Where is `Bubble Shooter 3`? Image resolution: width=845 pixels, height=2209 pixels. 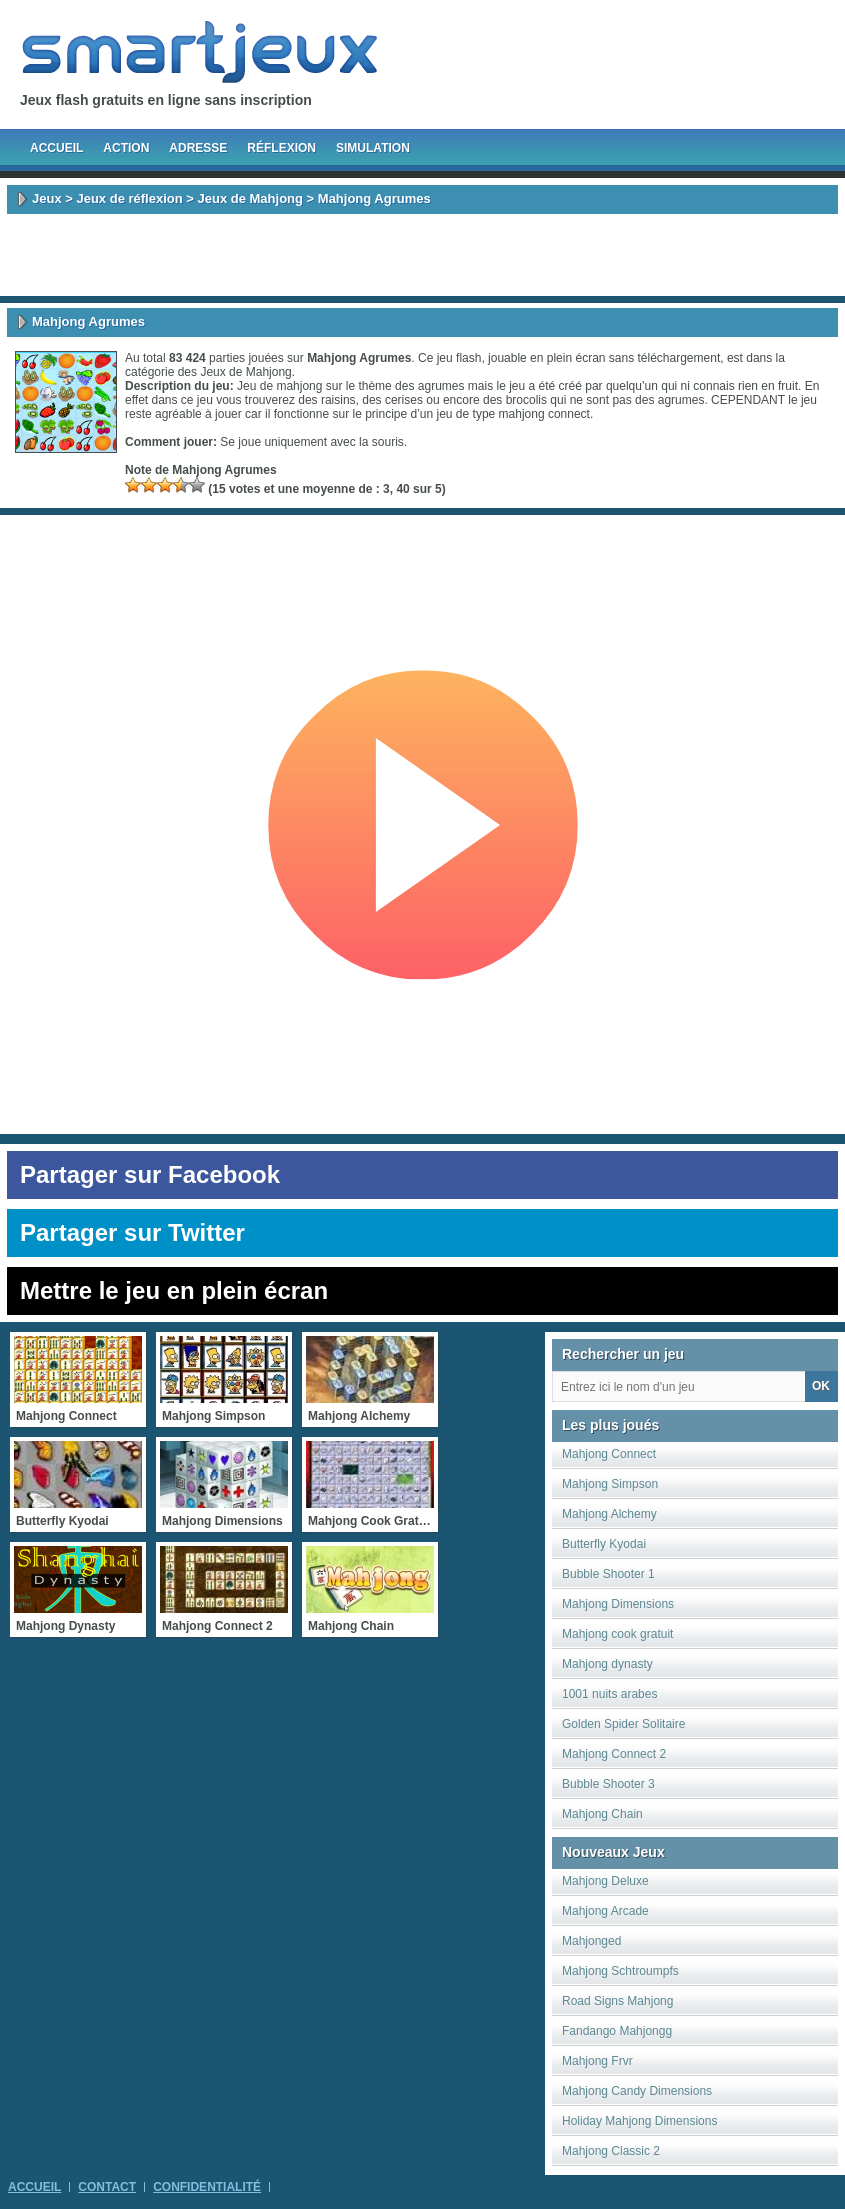
Bubble Shooter 3 is located at coordinates (608, 1784).